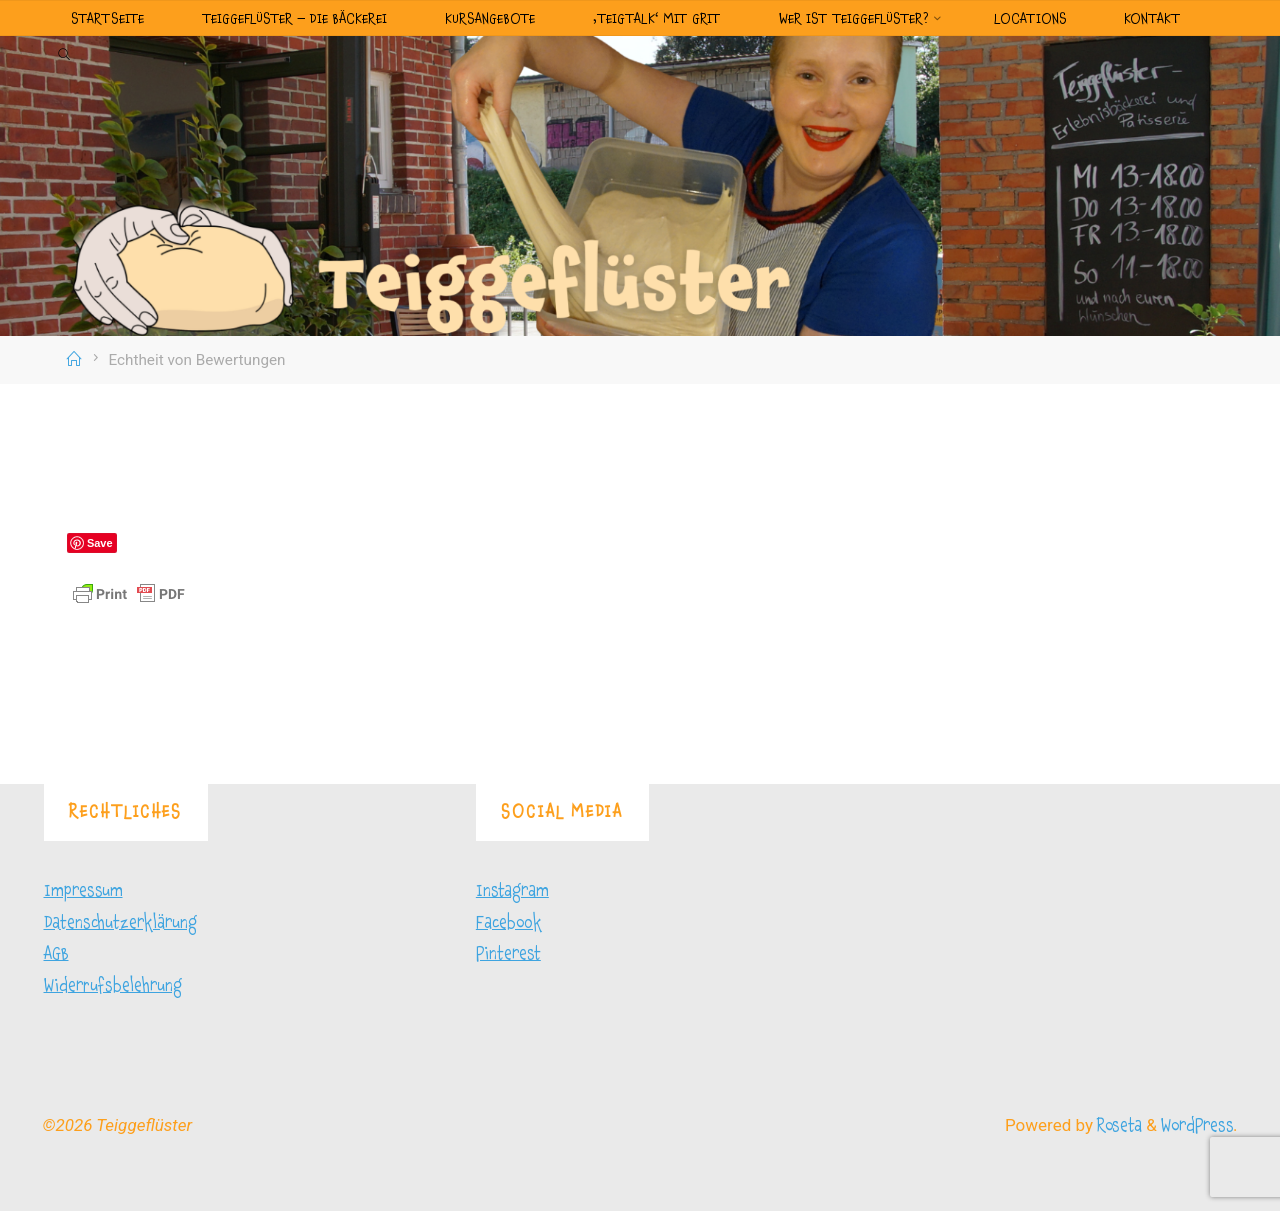 This screenshot has width=1280, height=1211. Describe the element at coordinates (120, 922) in the screenshot. I see `Datenschutzerklärung` at that location.